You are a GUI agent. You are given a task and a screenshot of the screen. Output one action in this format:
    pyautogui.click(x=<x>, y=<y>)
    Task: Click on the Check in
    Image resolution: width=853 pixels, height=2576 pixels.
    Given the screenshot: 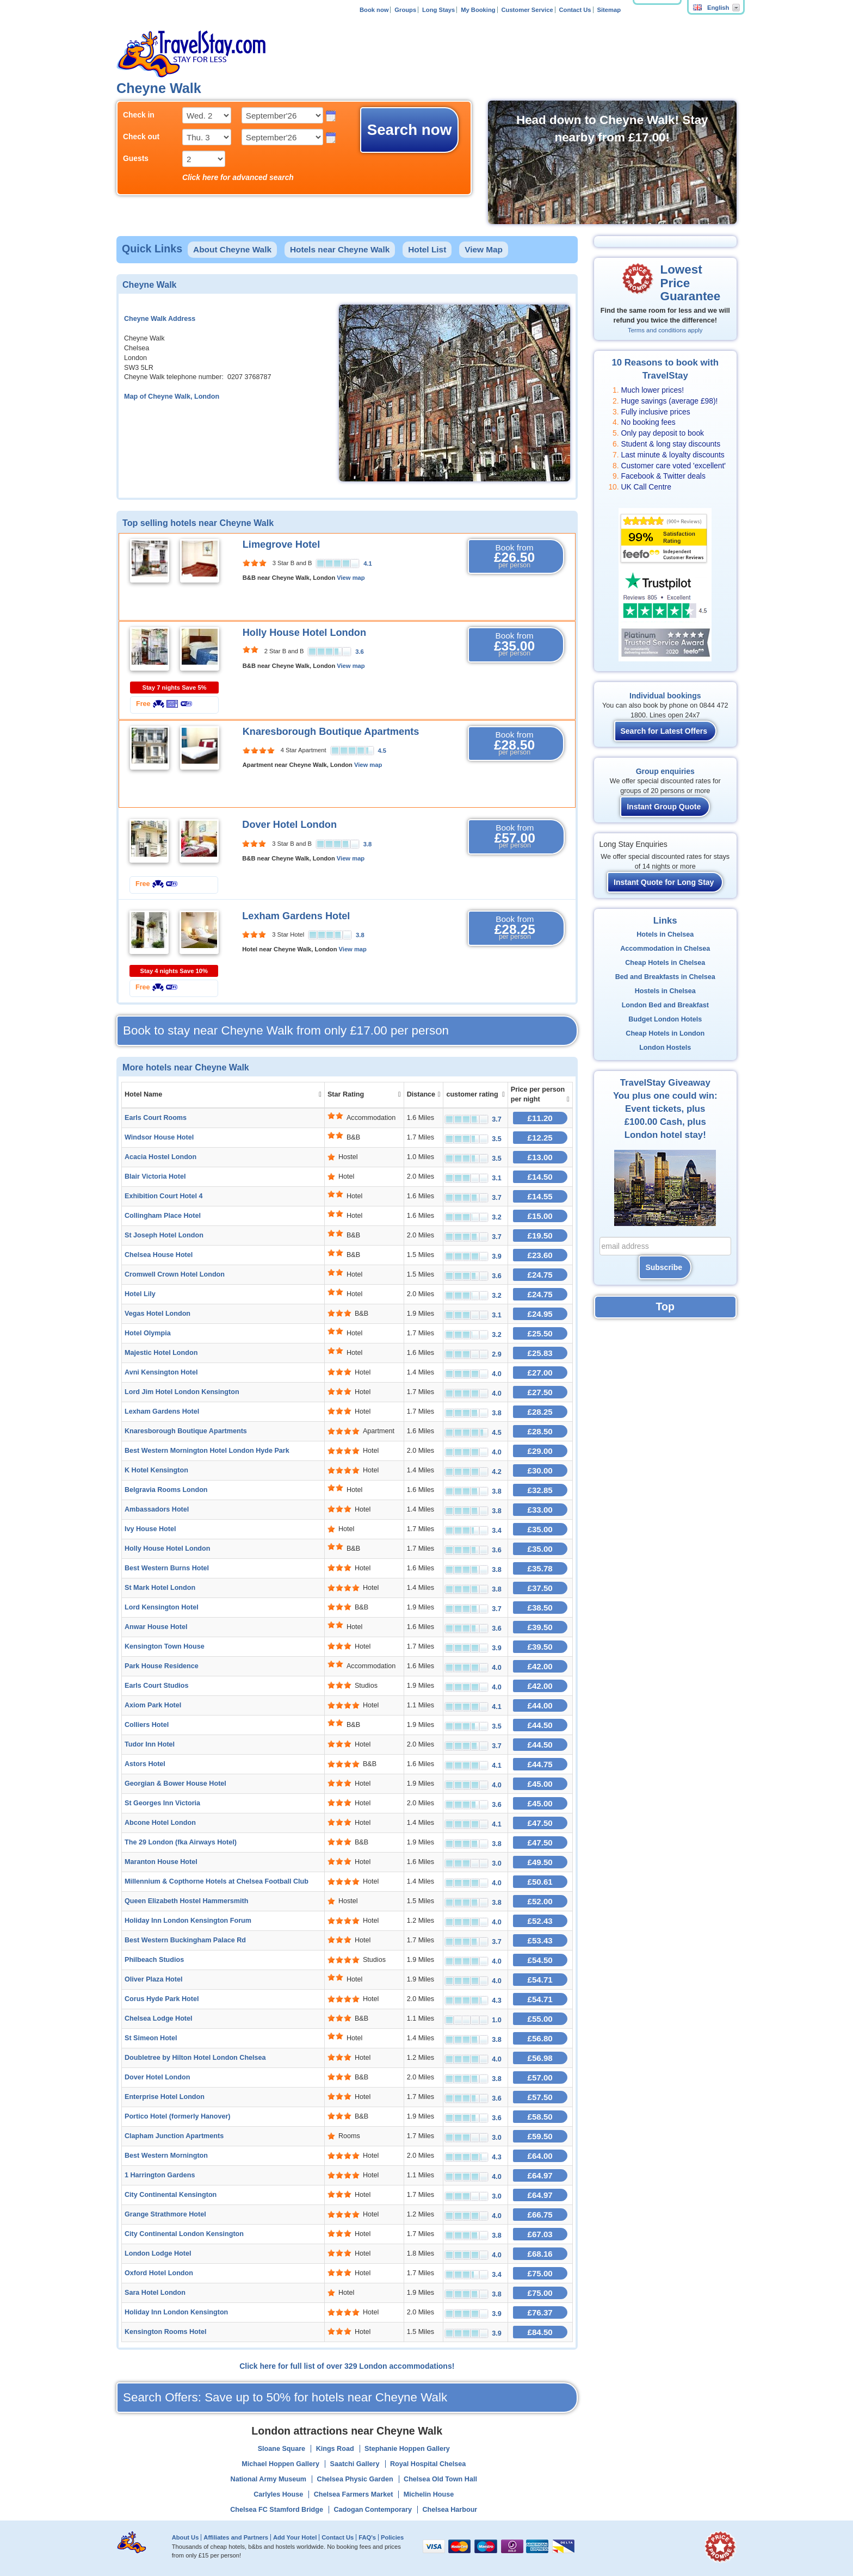 What is the action you would take?
    pyautogui.click(x=138, y=114)
    